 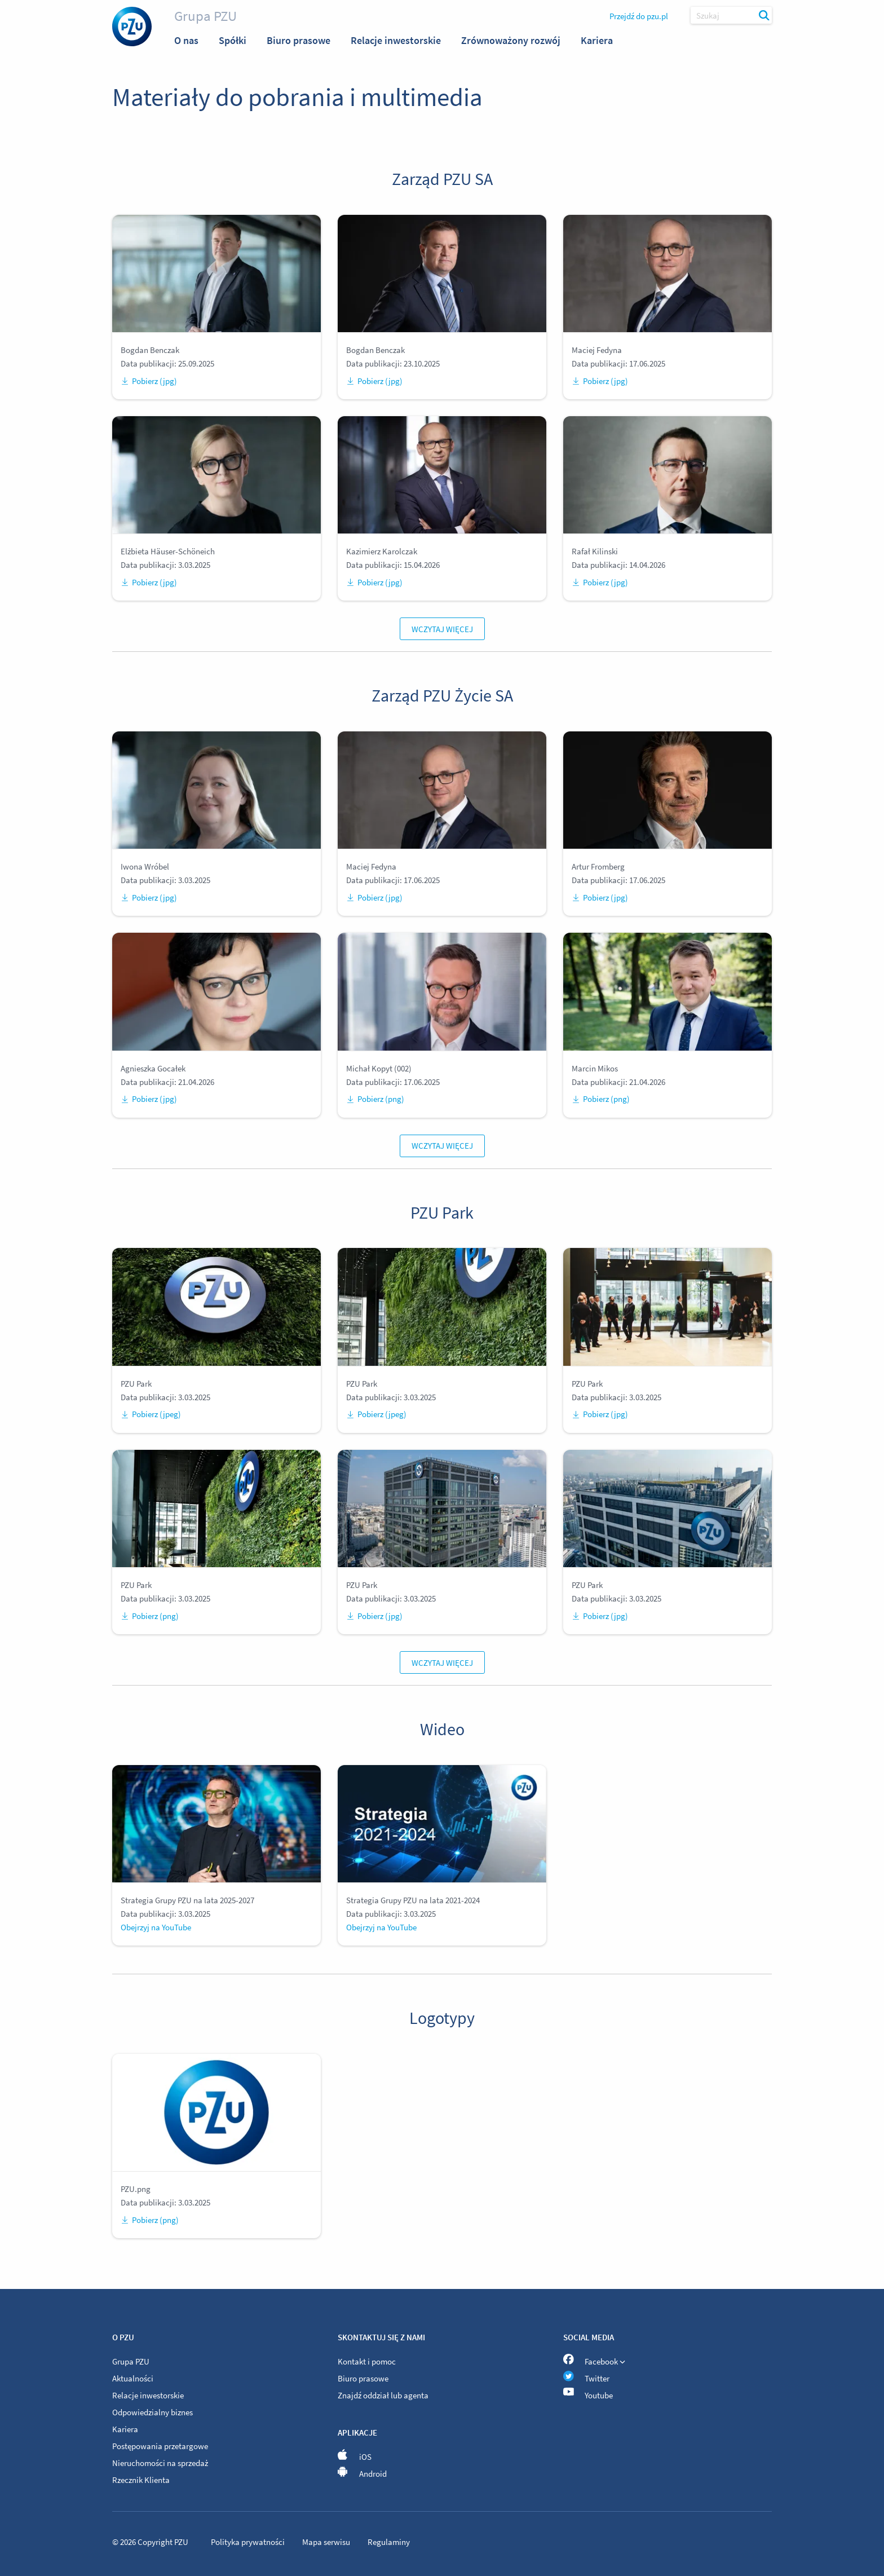 I want to click on Twitter [menuitem], so click(x=586, y=2378).